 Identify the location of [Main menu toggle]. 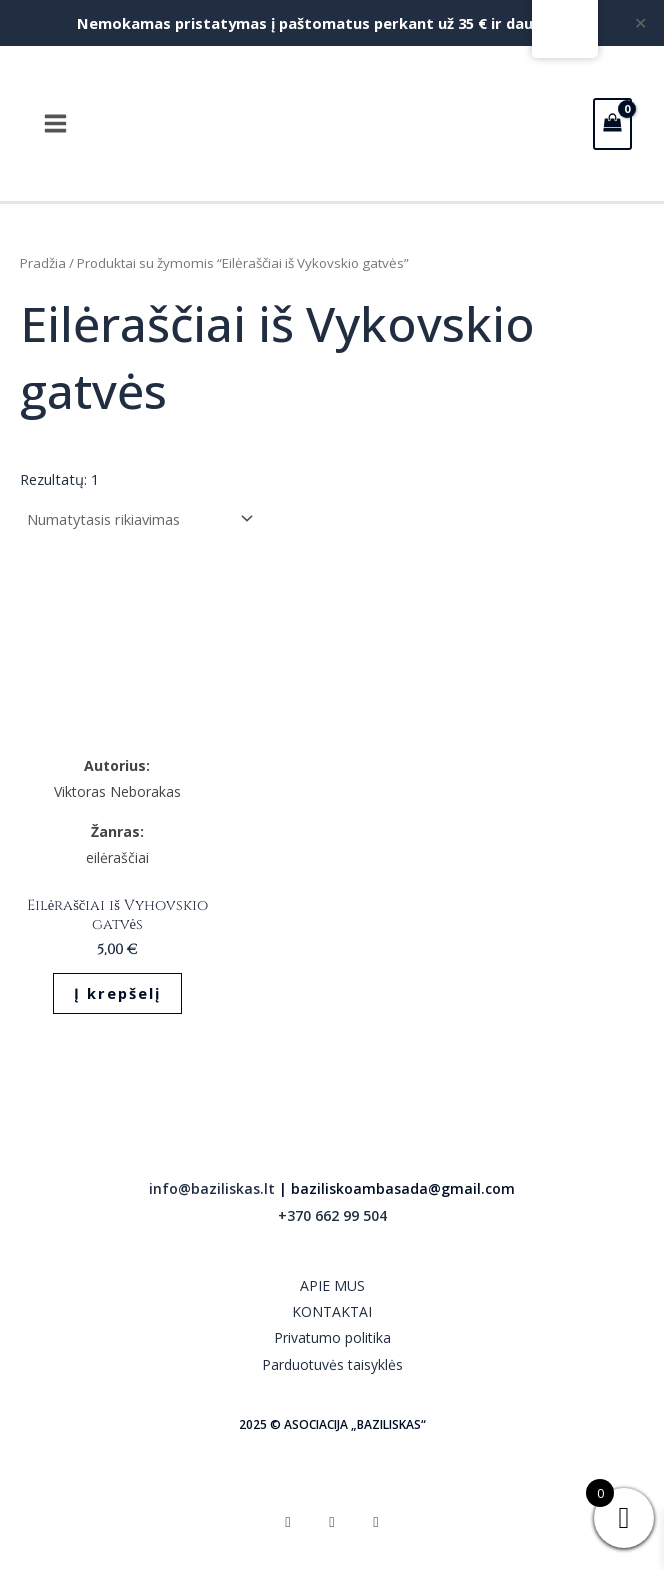
(55, 123).